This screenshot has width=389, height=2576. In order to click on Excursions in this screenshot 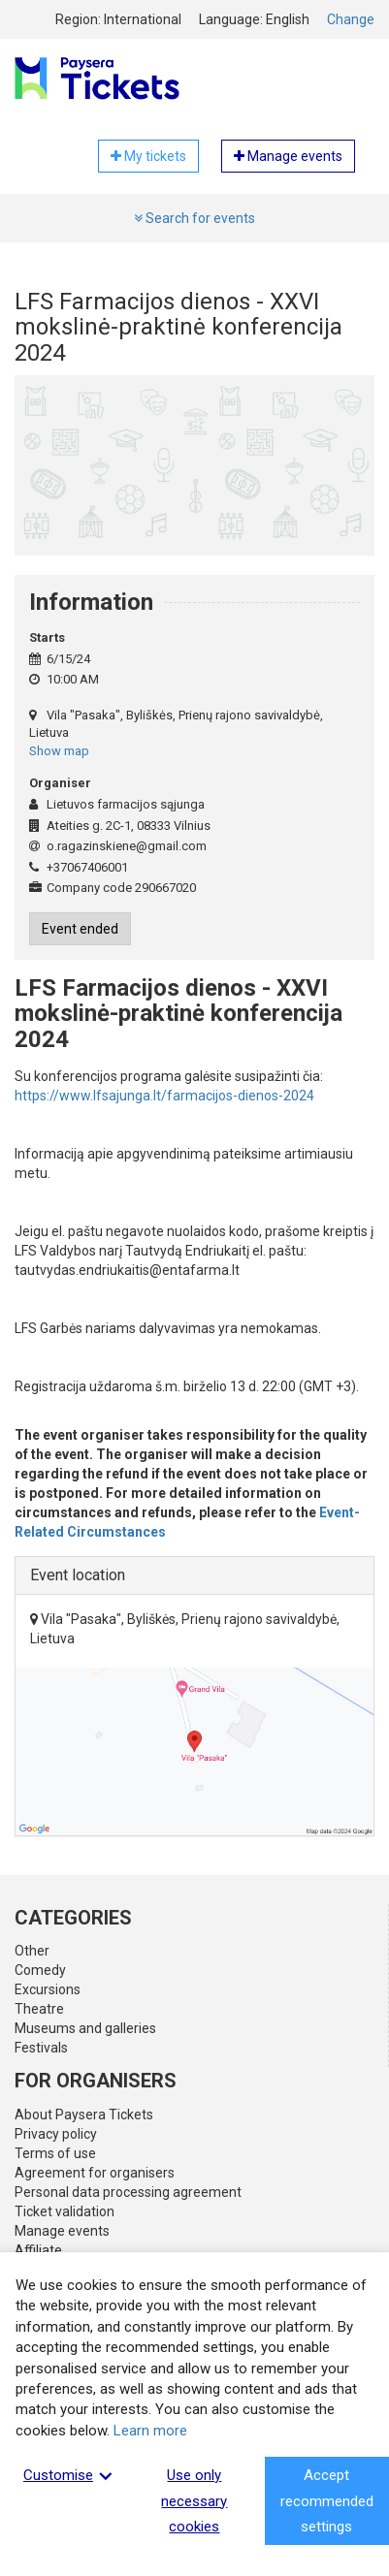, I will do `click(48, 1989)`.